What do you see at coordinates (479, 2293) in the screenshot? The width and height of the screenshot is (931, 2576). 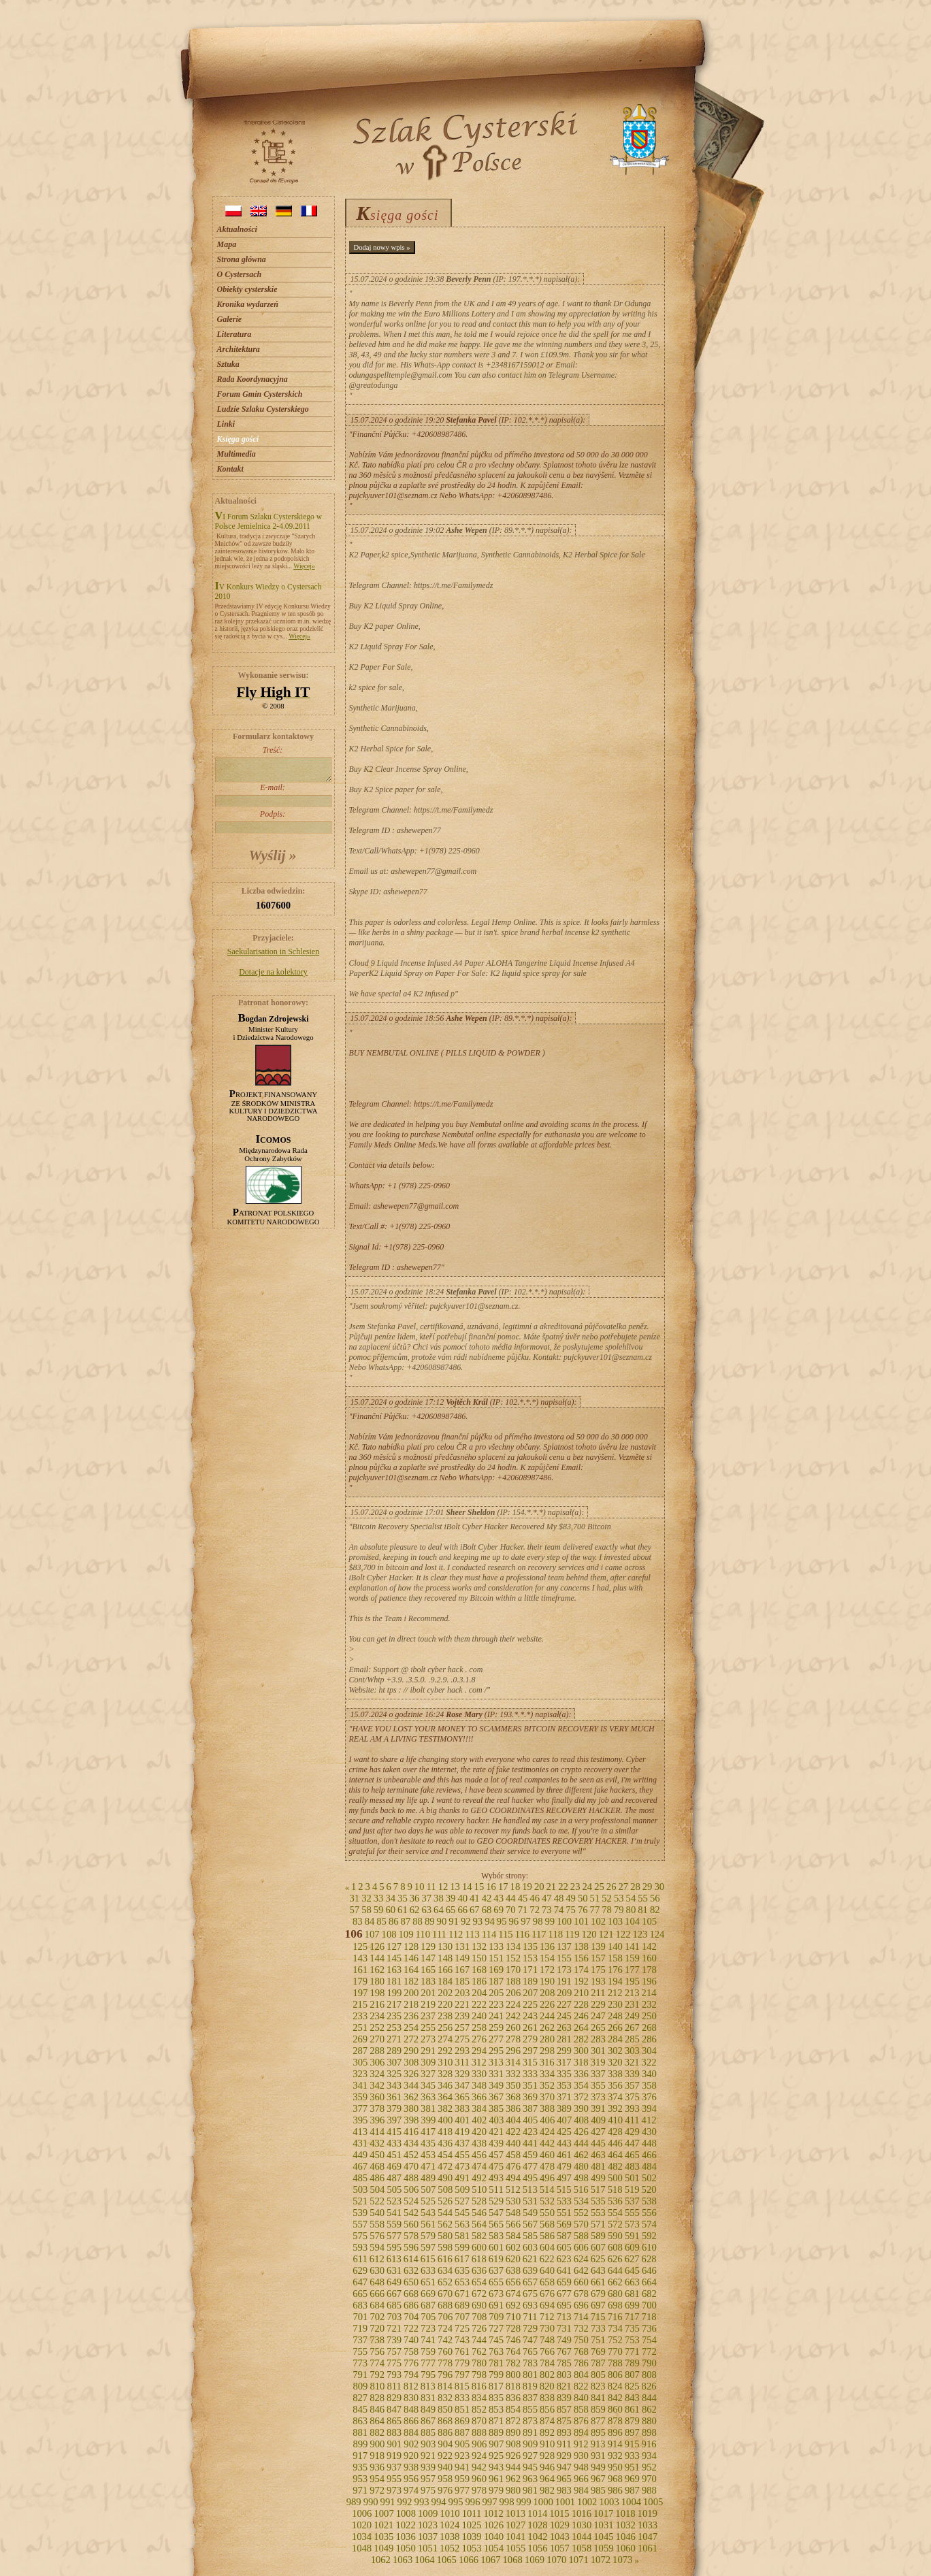 I see `672` at bounding box center [479, 2293].